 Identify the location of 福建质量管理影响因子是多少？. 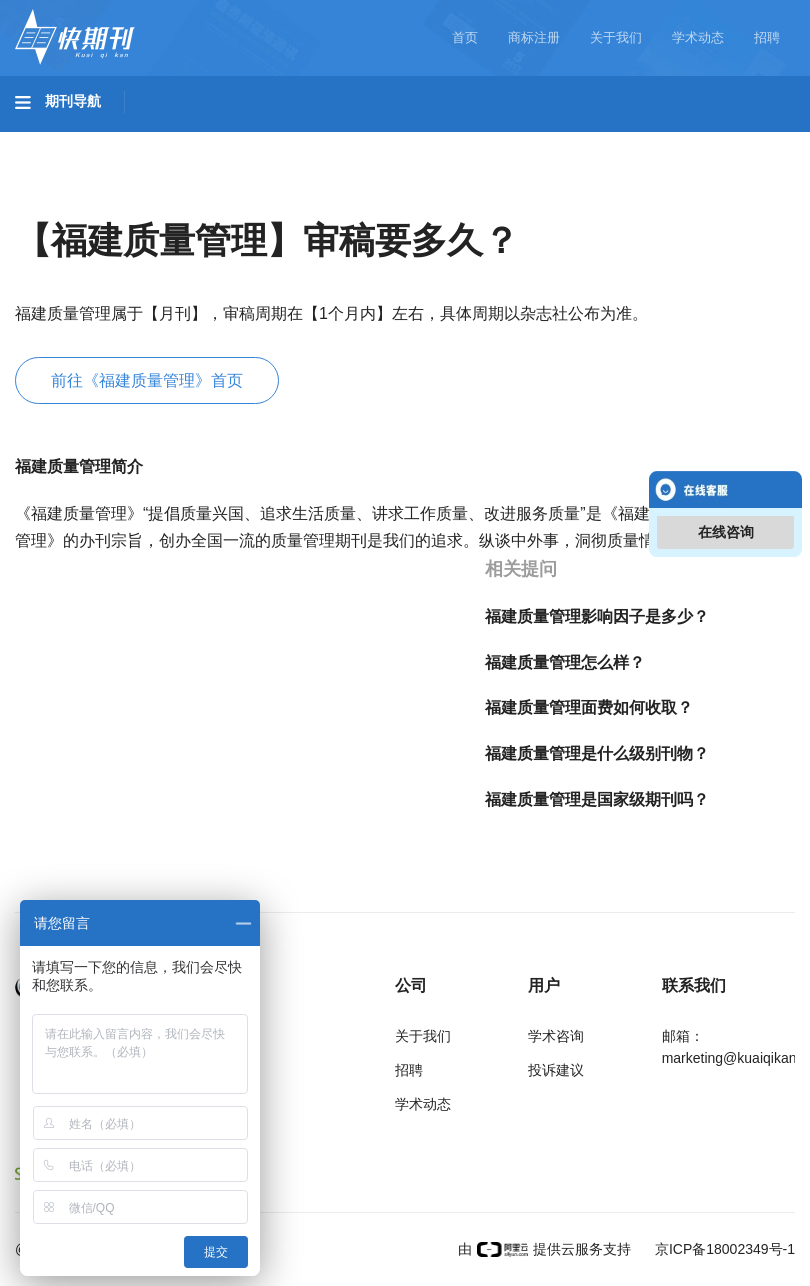
(597, 616).